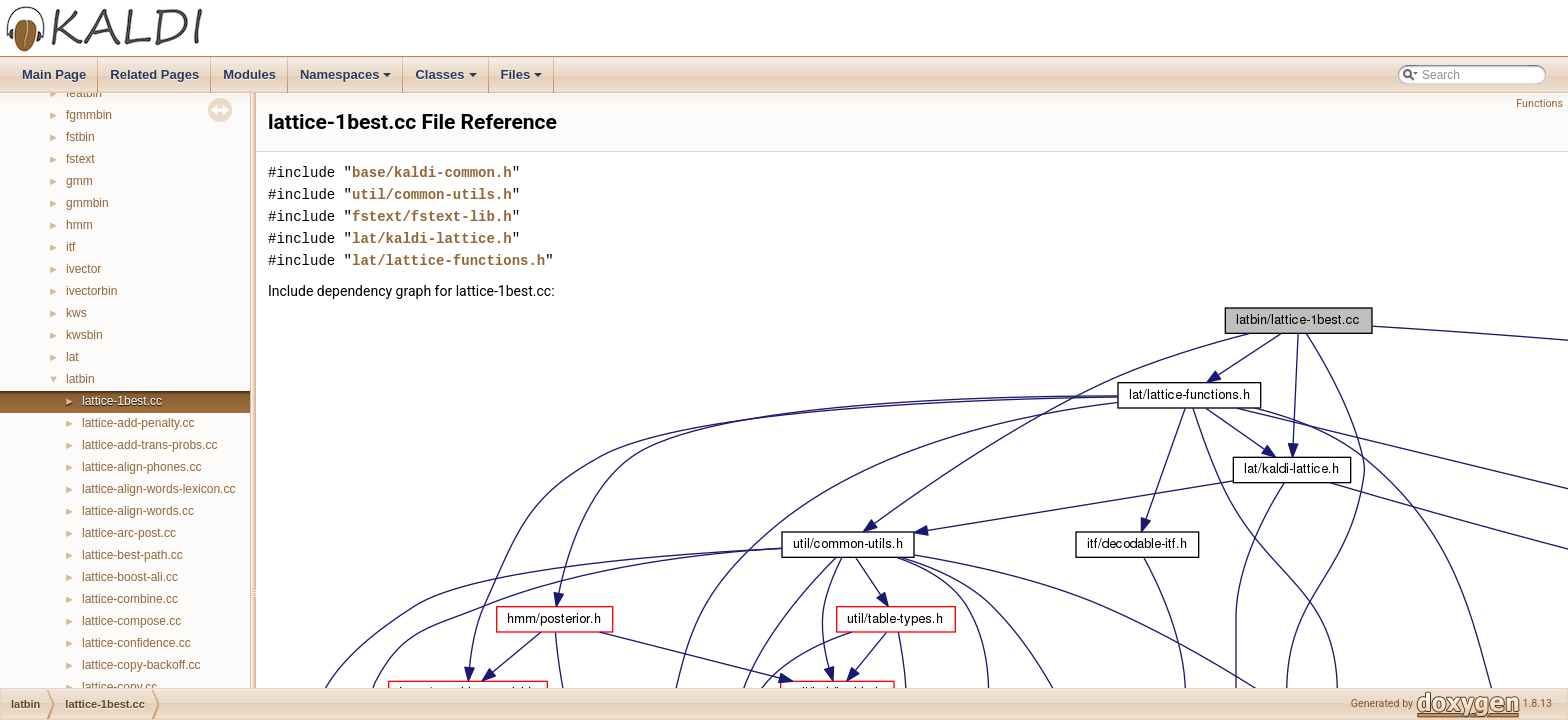 The height and width of the screenshot is (720, 1568). What do you see at coordinates (76, 313) in the screenshot?
I see `kws` at bounding box center [76, 313].